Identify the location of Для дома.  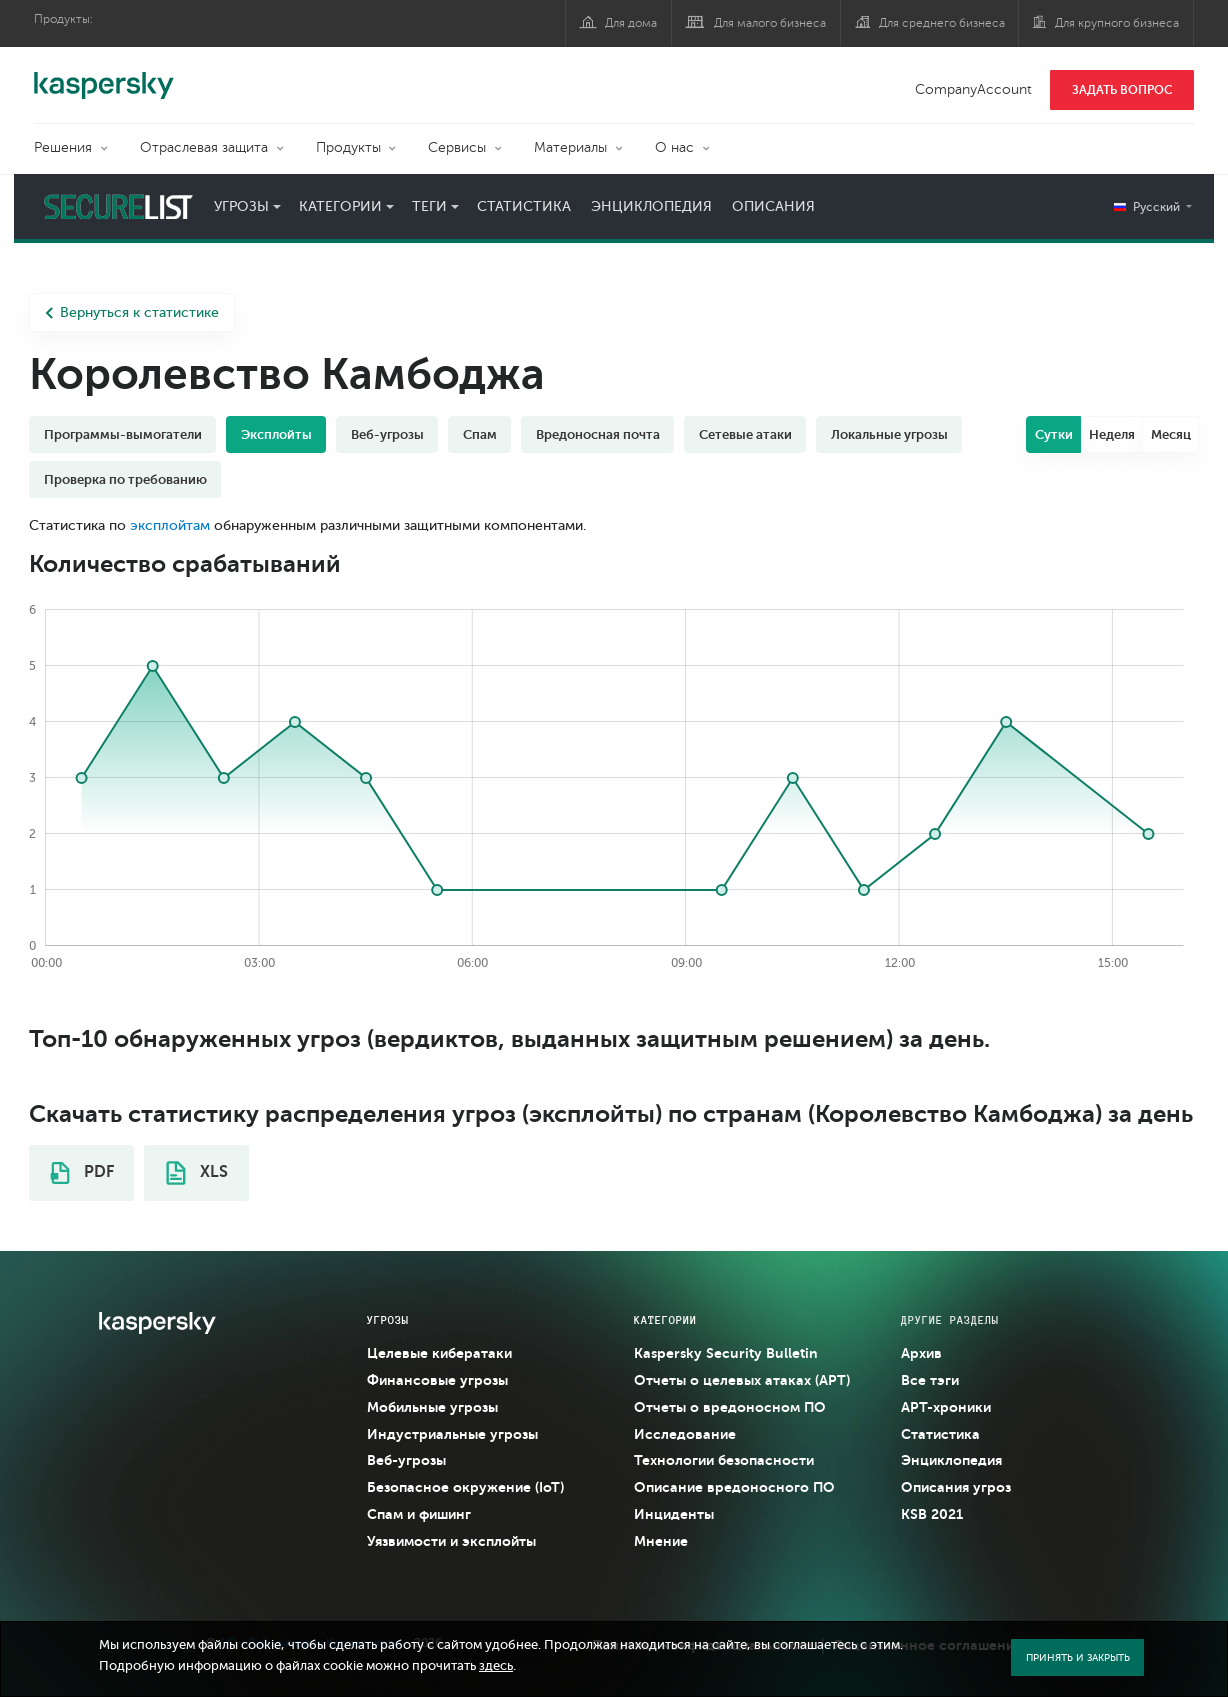
(631, 23).